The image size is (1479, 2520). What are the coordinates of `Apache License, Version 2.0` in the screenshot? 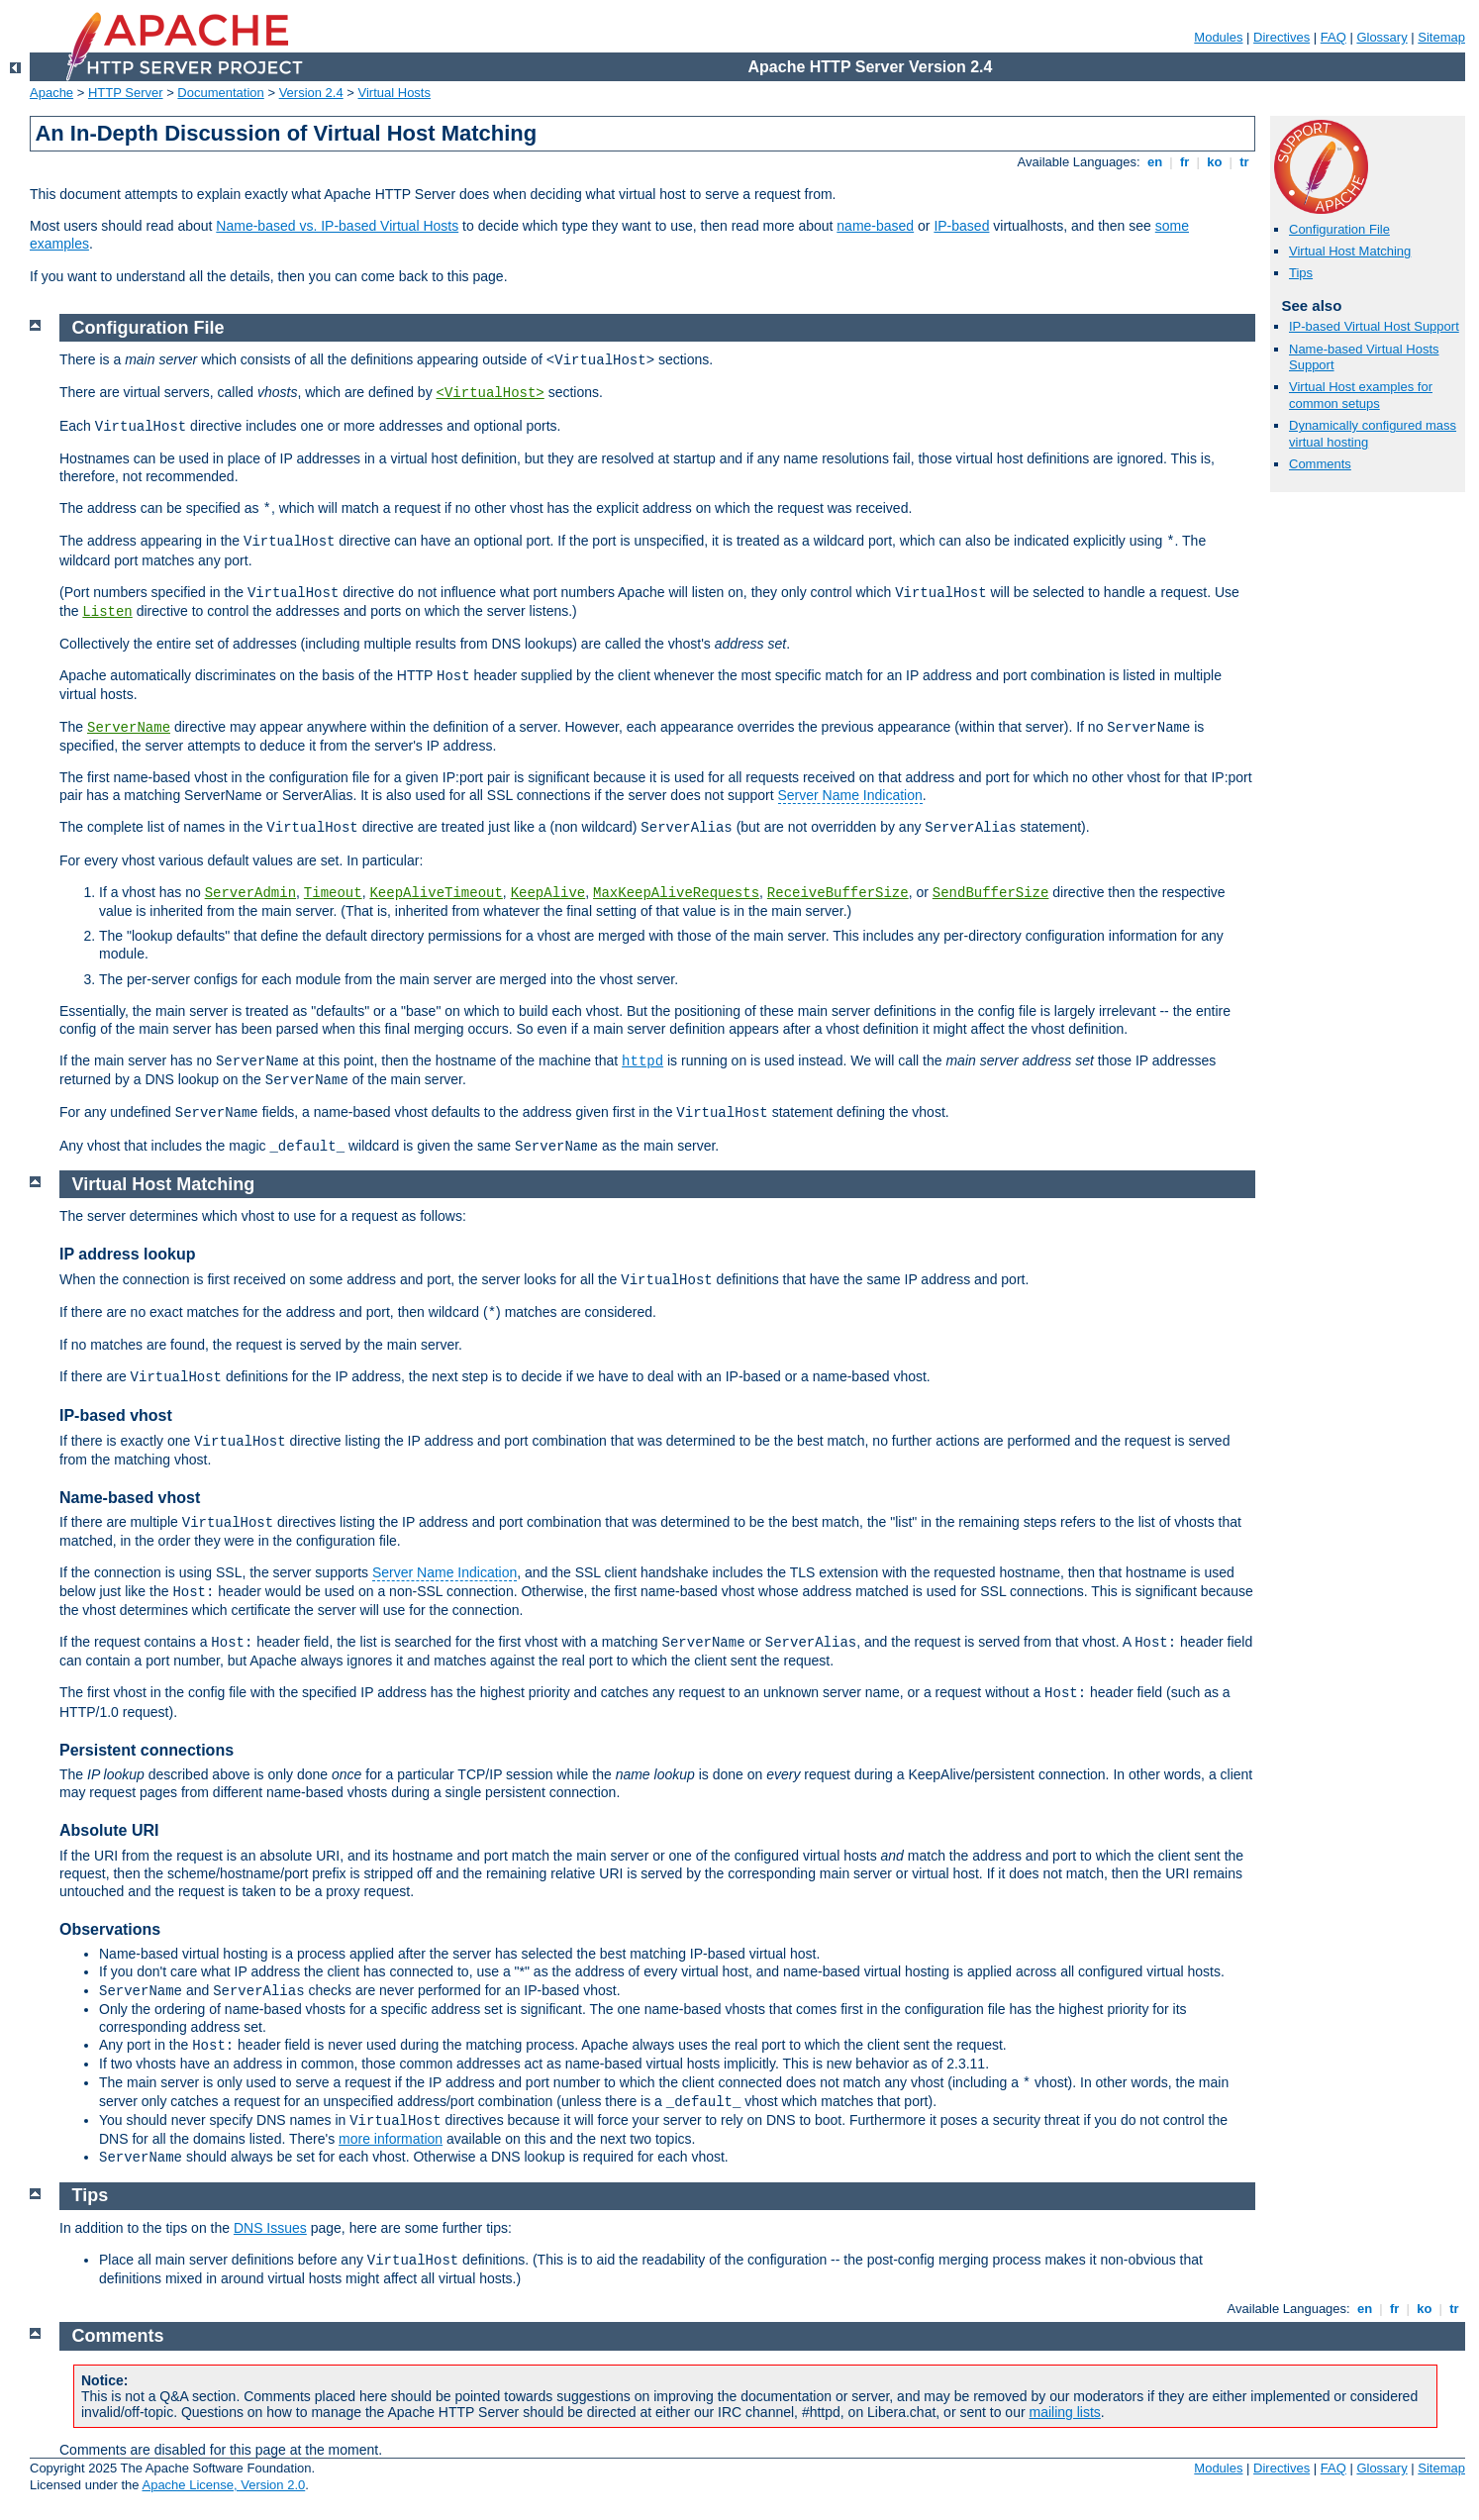 It's located at (223, 2484).